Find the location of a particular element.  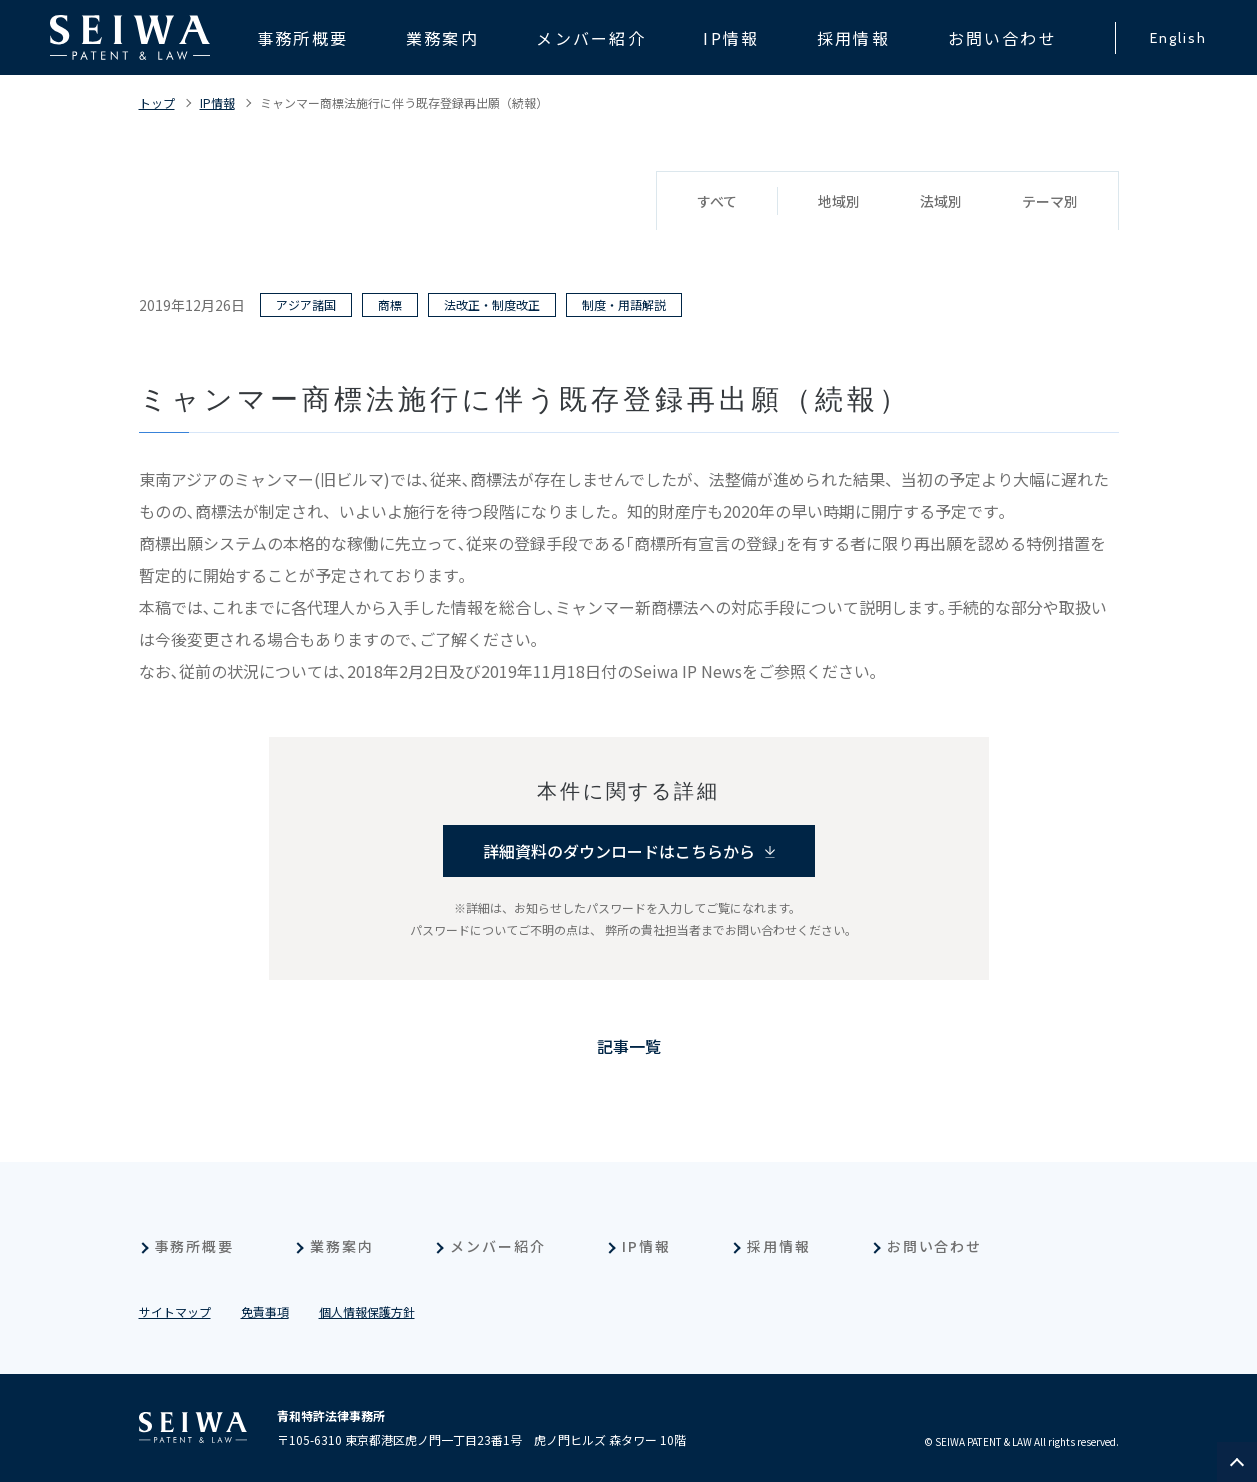

事務所概要 is located at coordinates (195, 1246).